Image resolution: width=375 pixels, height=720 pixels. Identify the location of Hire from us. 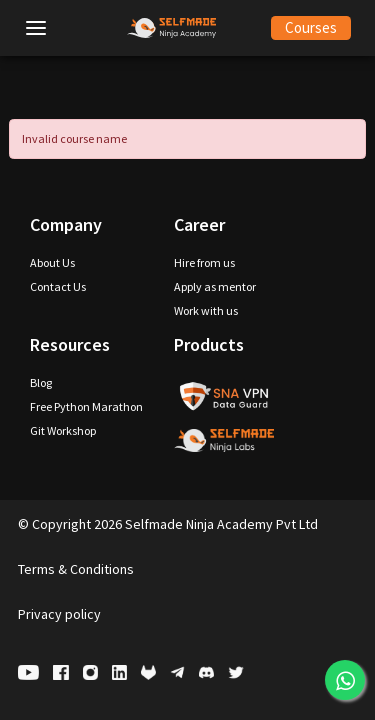
(204, 262).